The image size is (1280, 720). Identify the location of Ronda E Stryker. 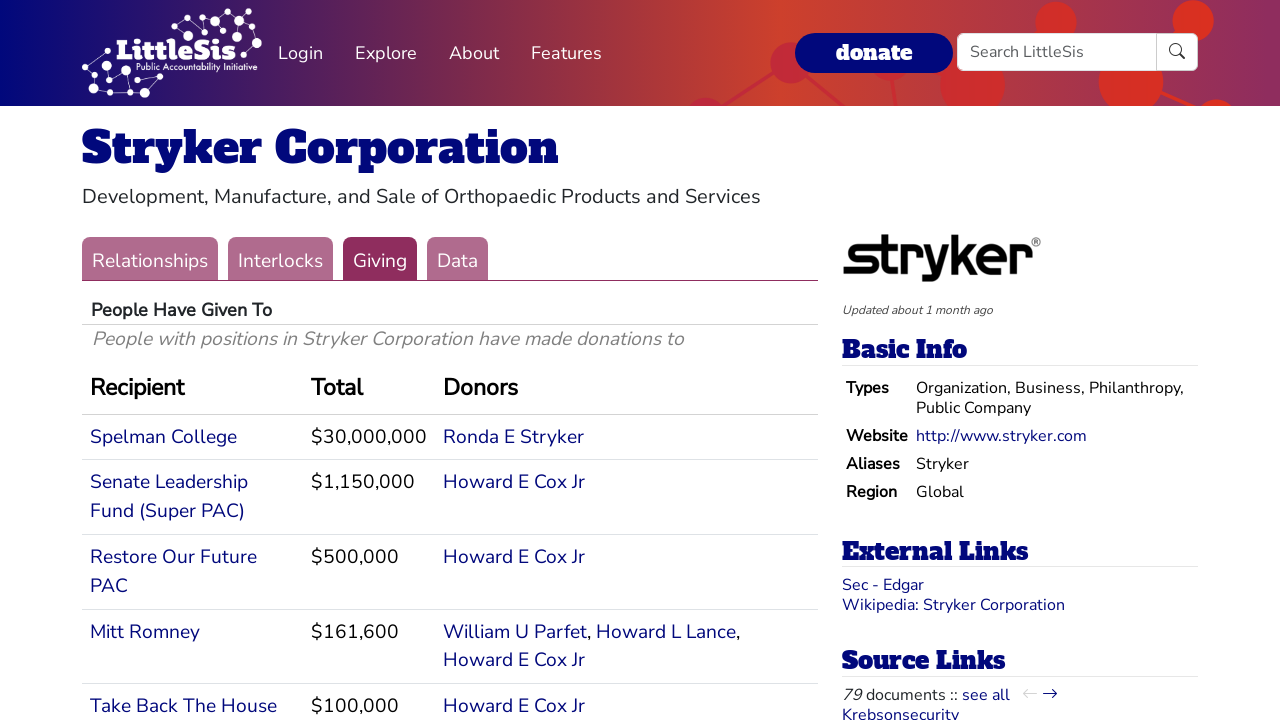
(513, 437).